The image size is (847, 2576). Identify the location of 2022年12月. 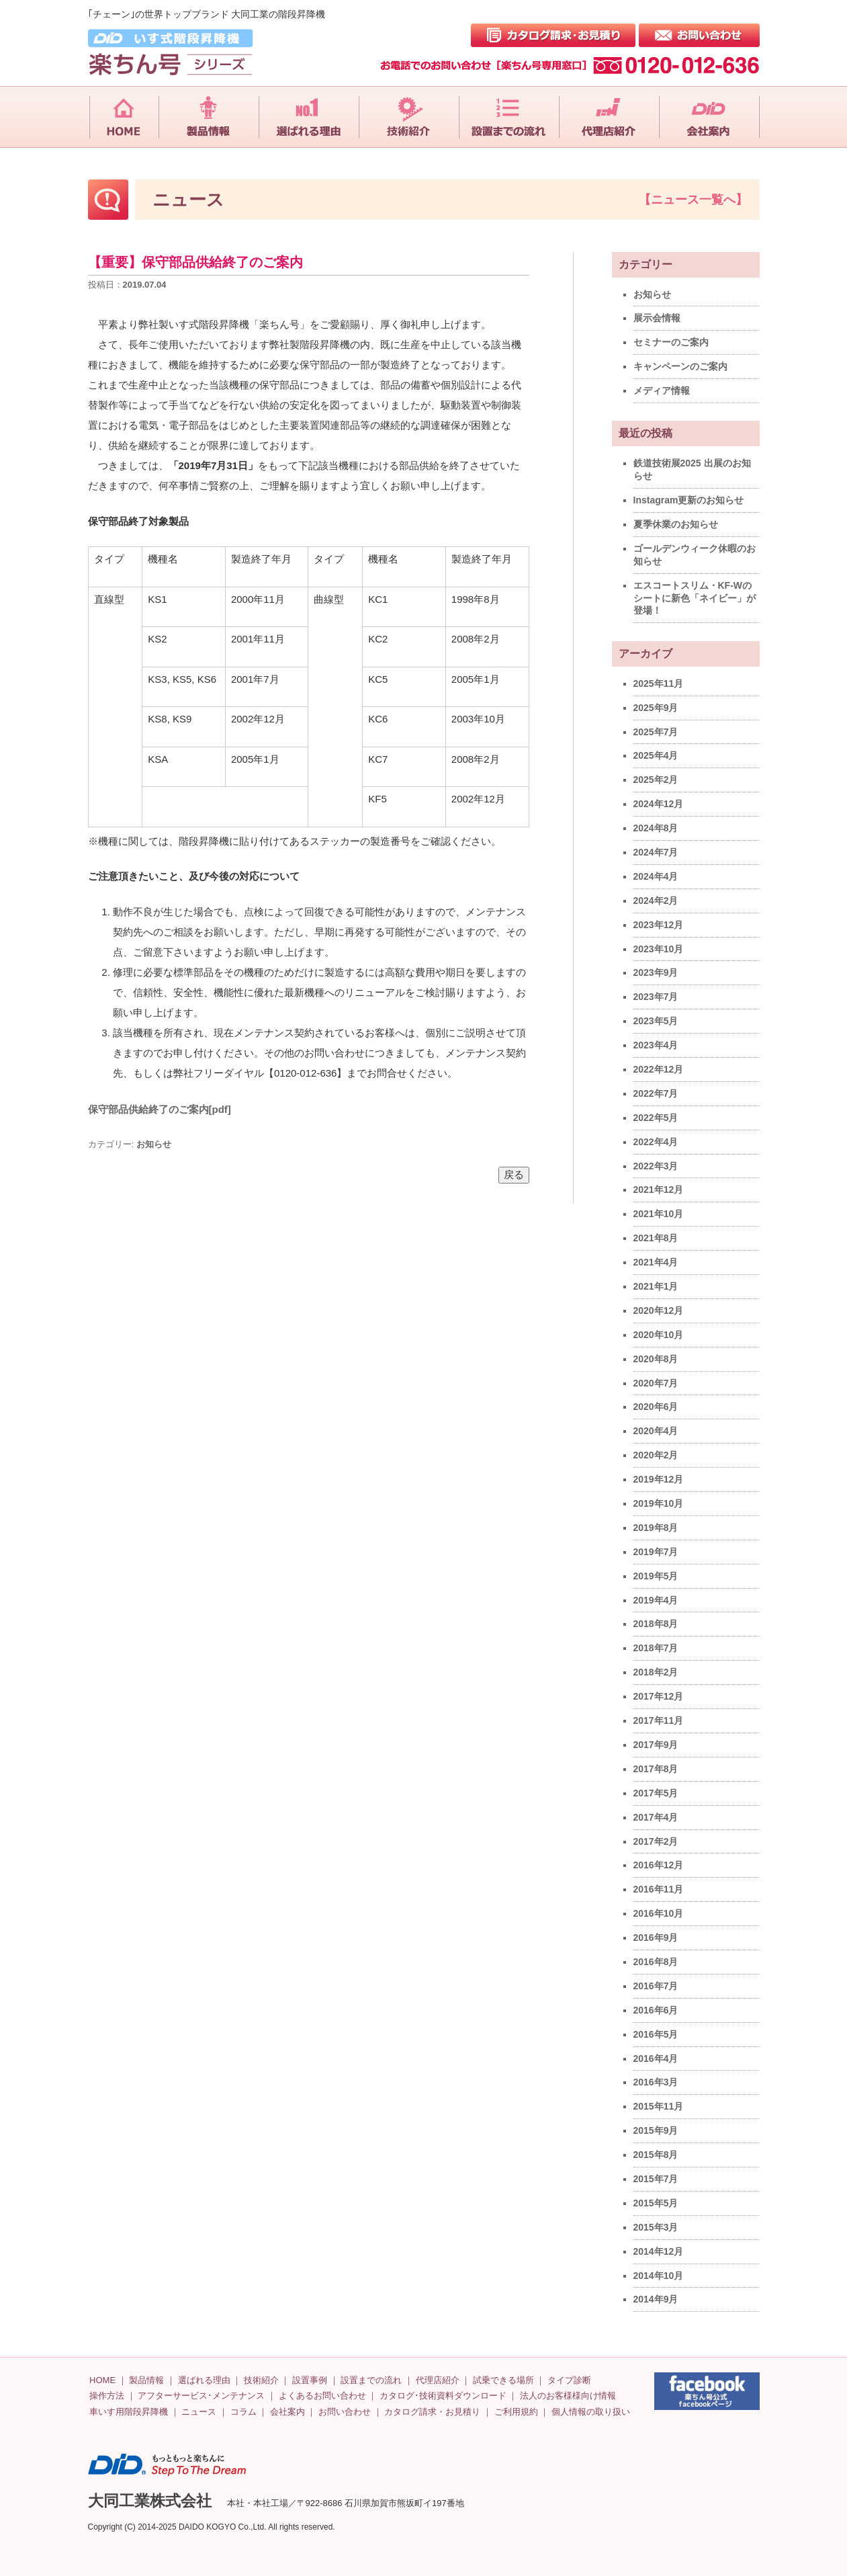
(658, 1069).